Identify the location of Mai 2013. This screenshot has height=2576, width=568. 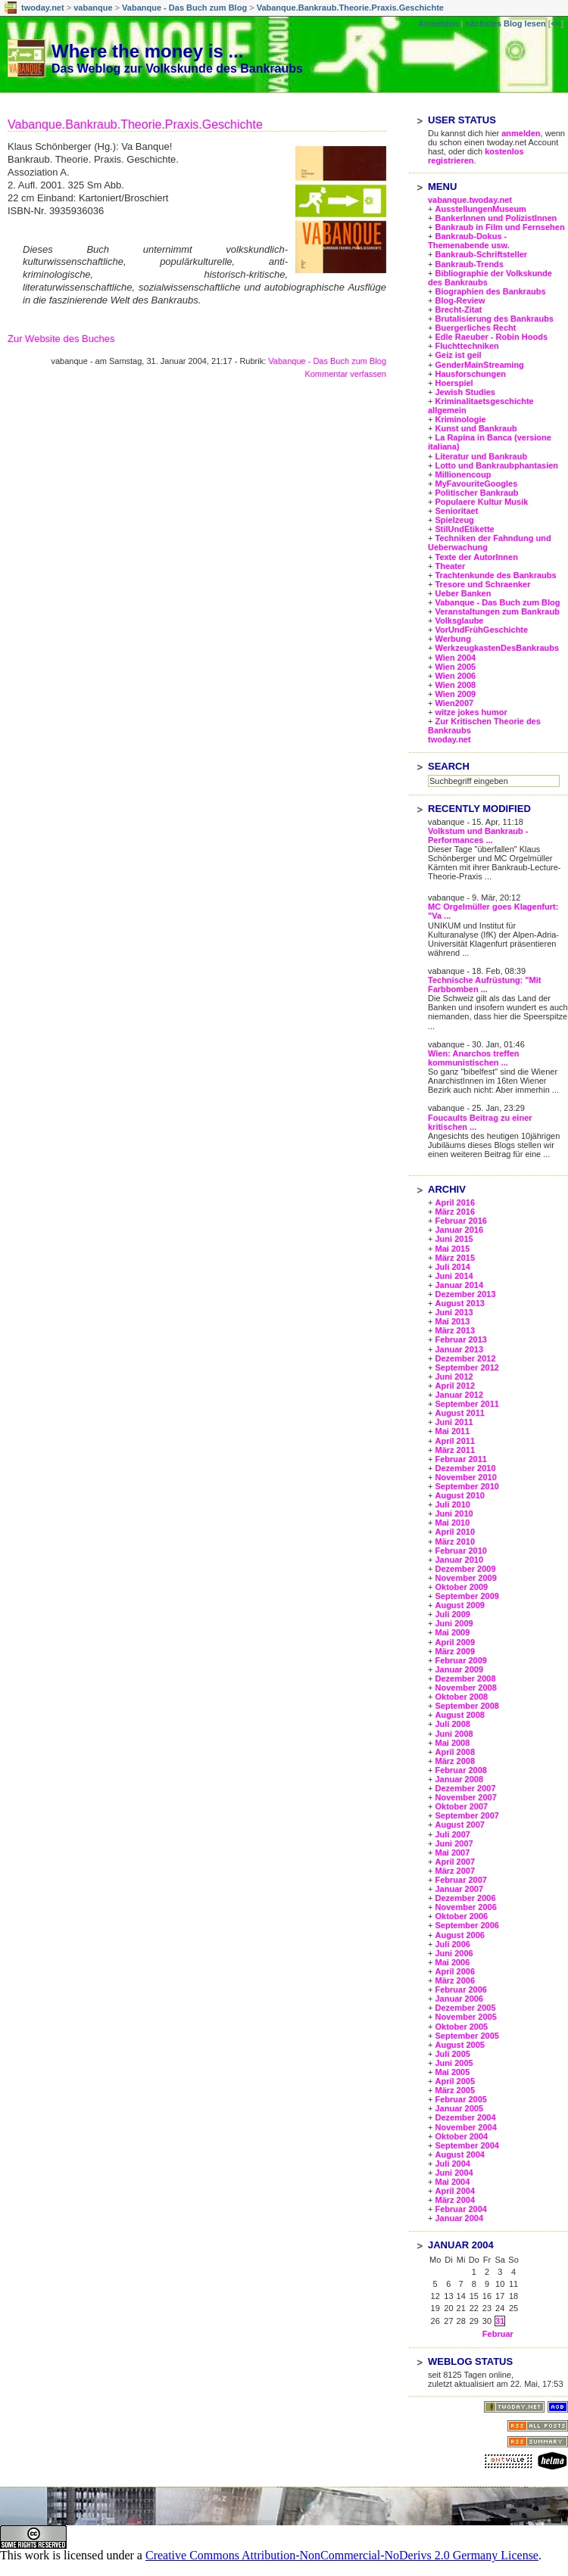
(452, 1321).